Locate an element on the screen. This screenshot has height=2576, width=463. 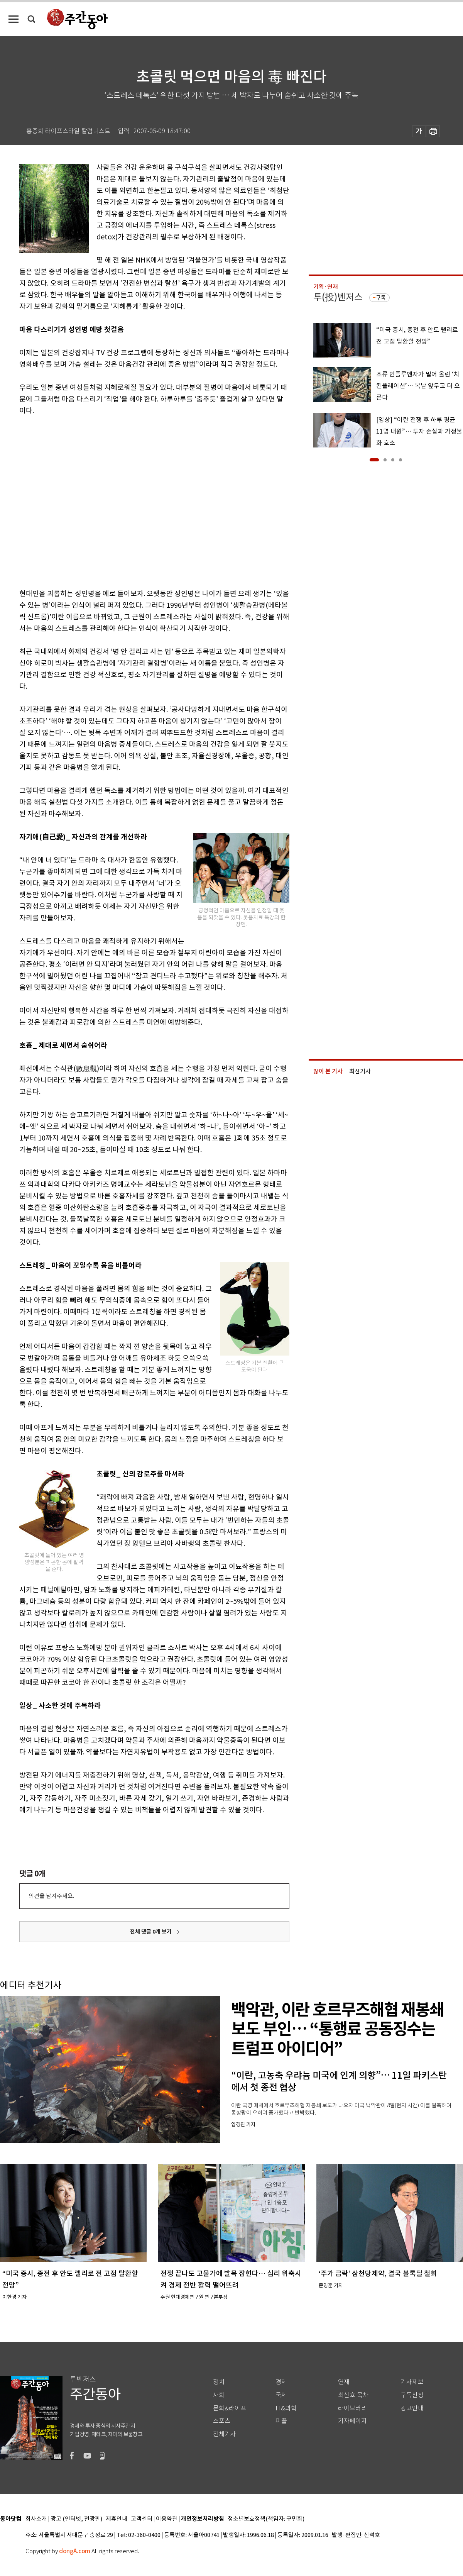
투(投)벤저스 is located at coordinates (338, 297).